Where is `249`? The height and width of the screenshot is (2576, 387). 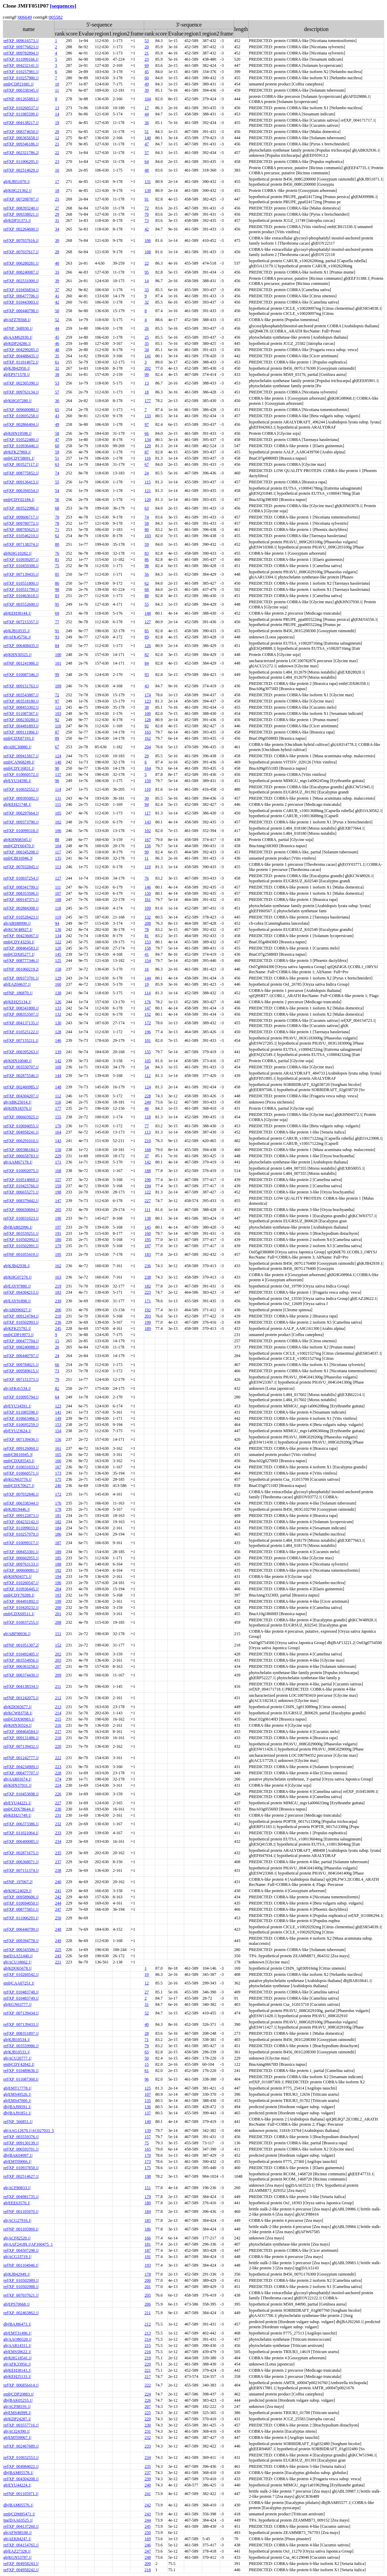
249 is located at coordinates (148, 1102).